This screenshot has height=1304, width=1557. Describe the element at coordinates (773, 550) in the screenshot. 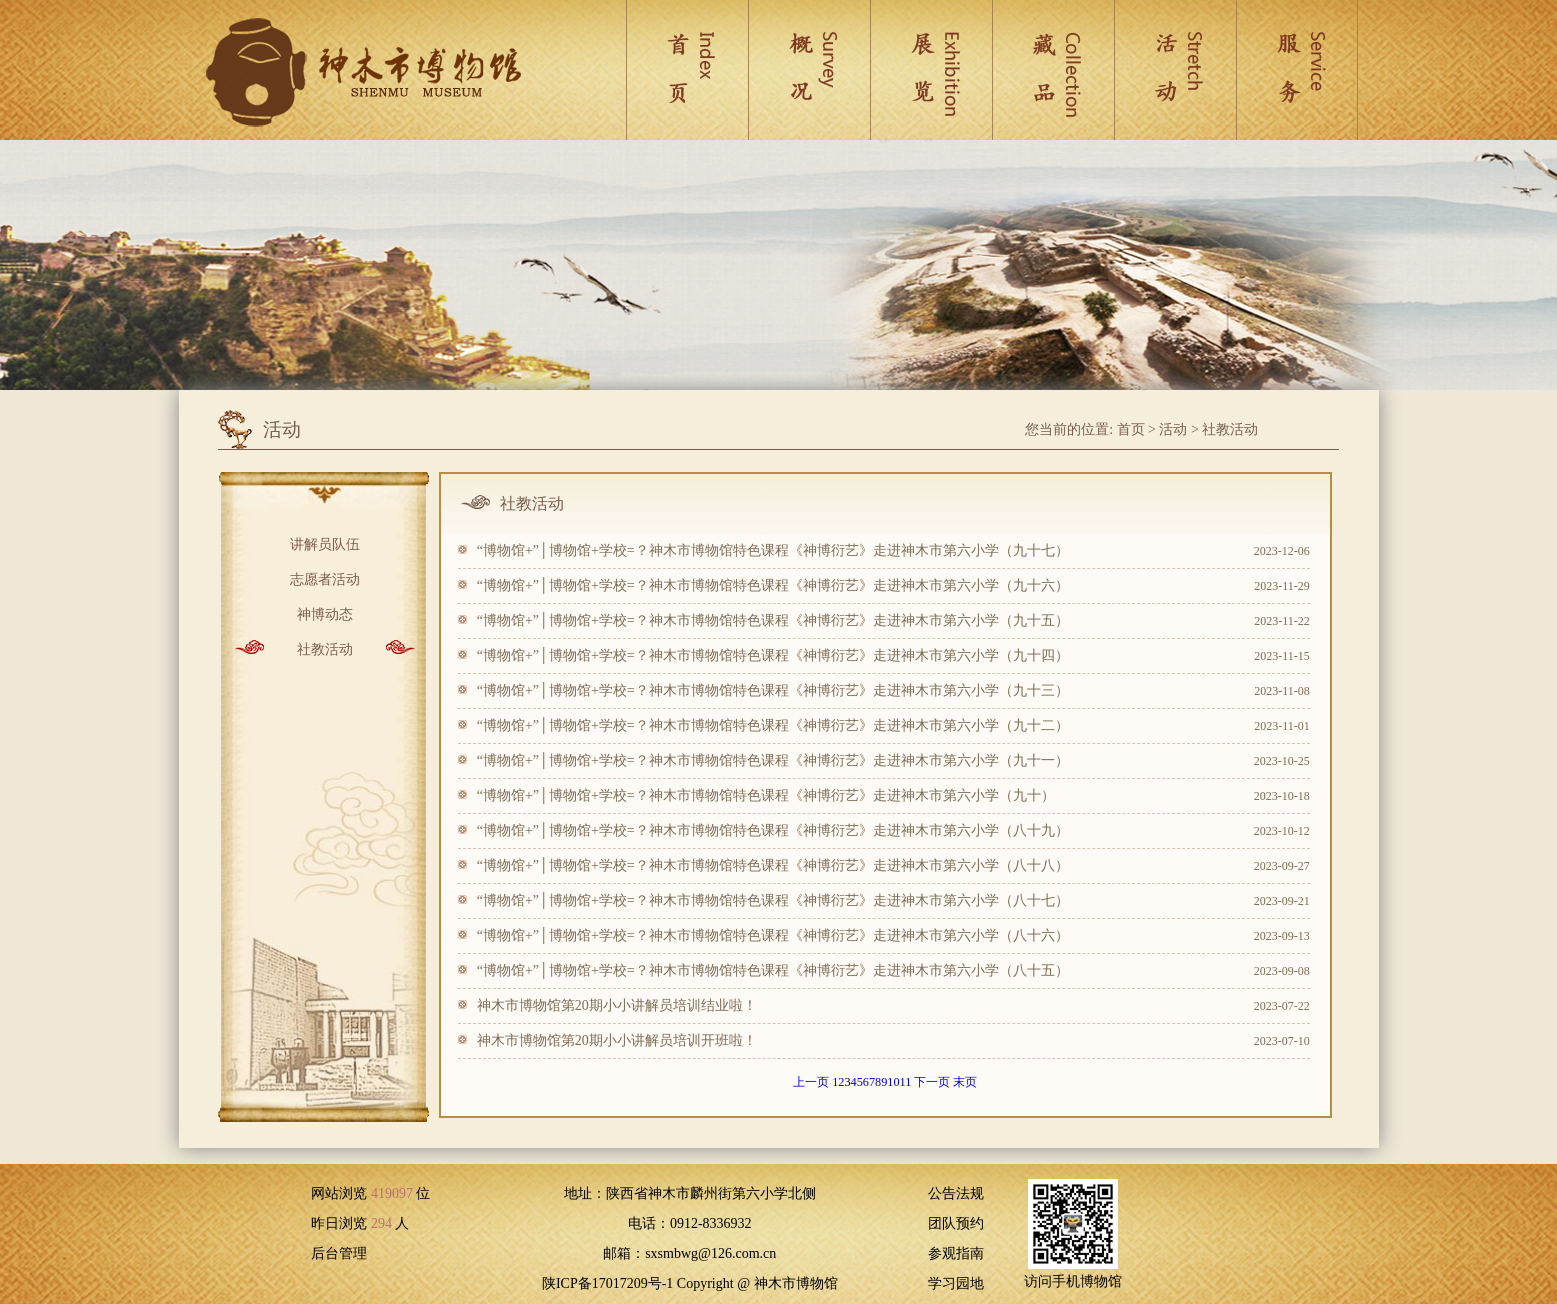

I see `“博物馆+”│博物馆+学校=？神木市博物馆特色课程《神博衍艺》走进神木市第六小学（九十七）` at that location.